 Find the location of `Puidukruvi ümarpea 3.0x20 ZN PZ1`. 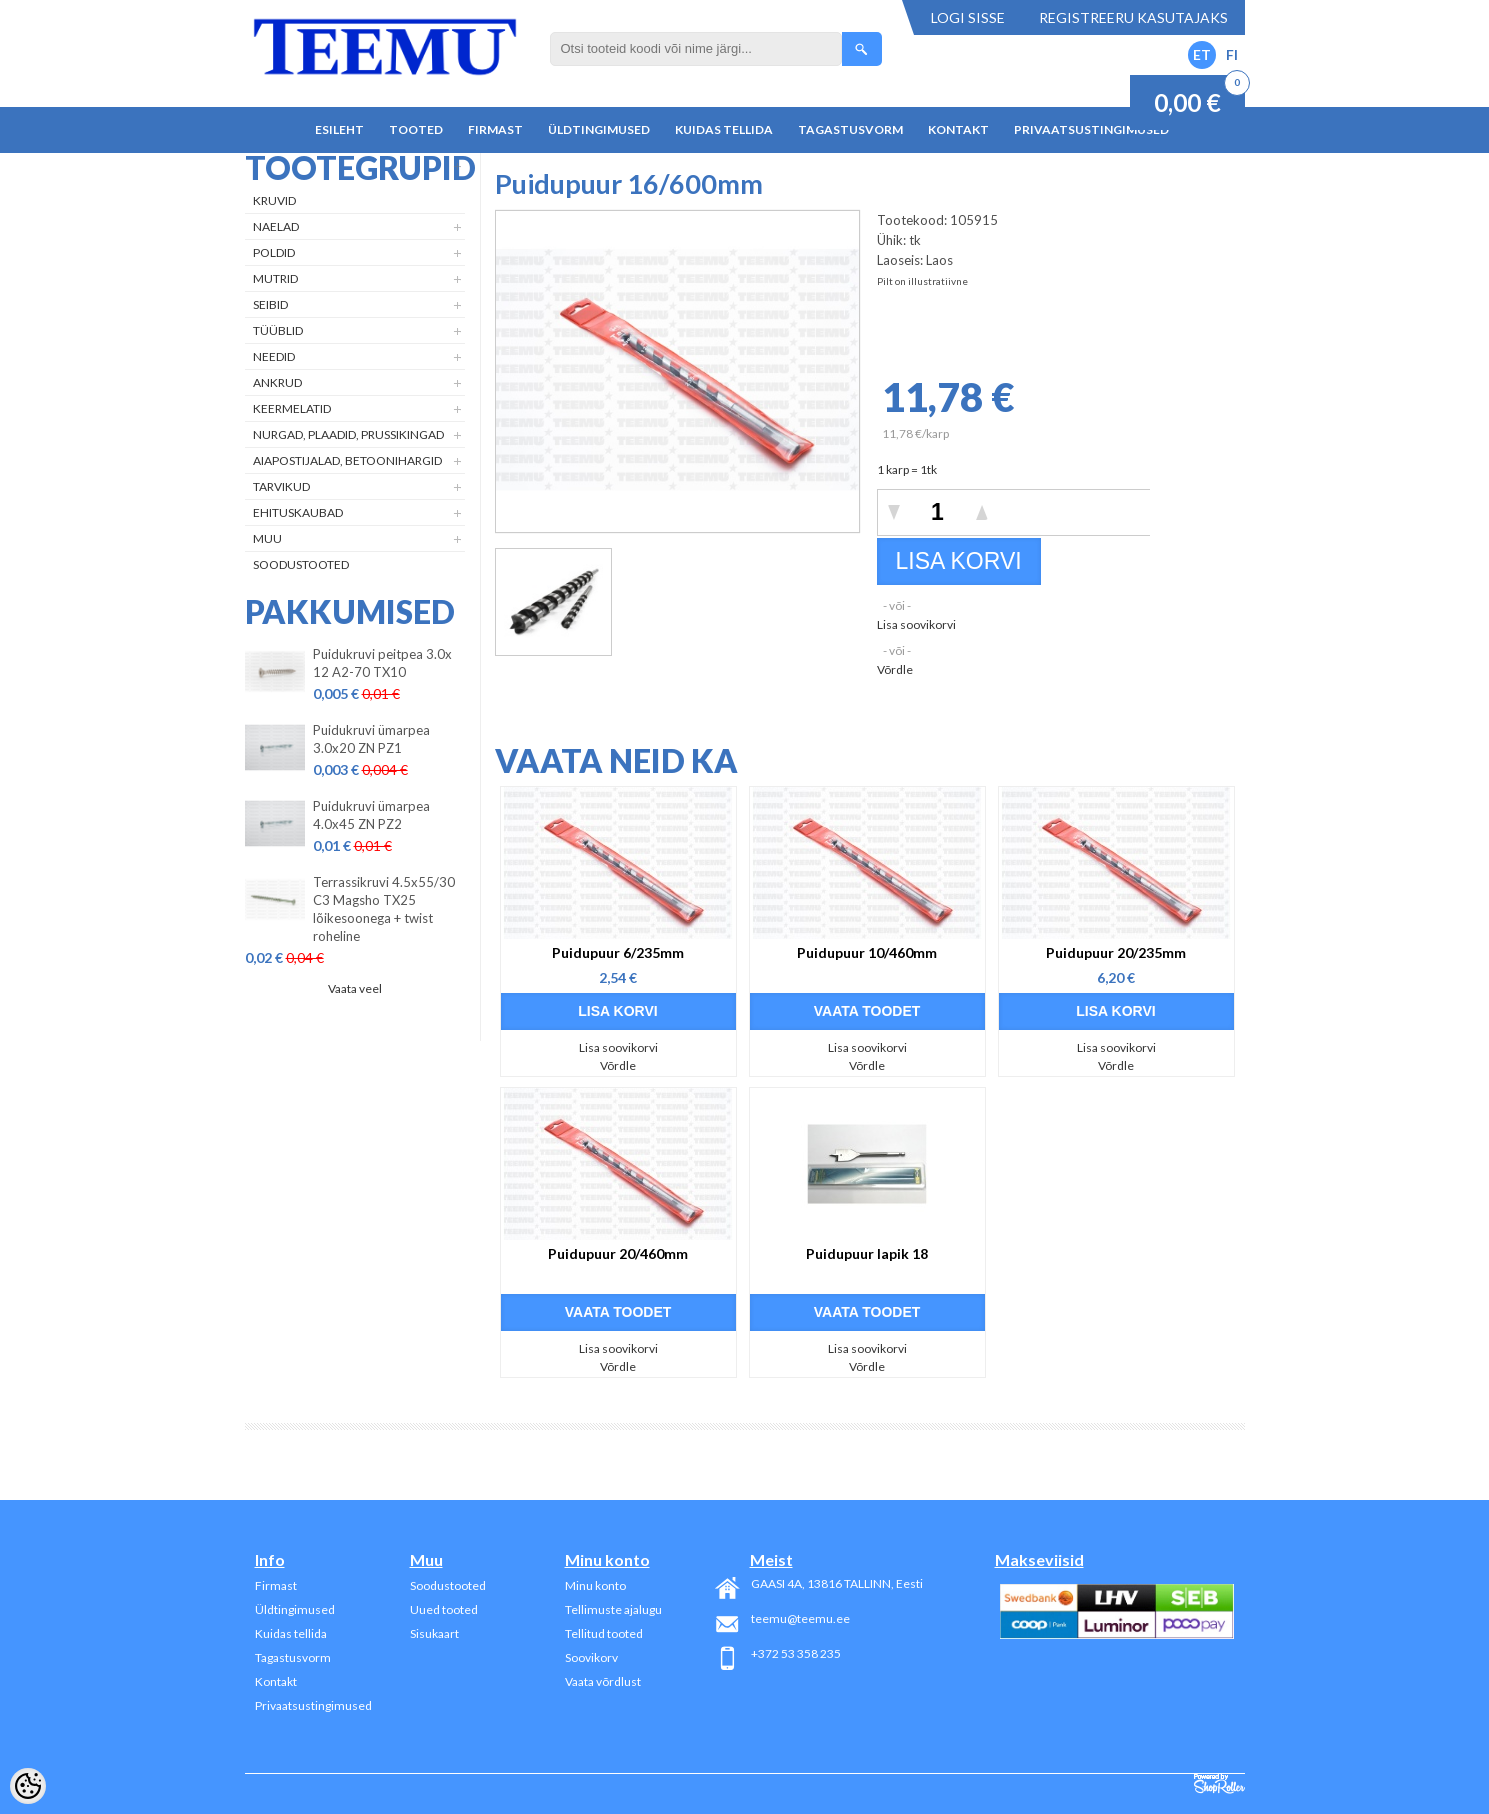

Puidukruvi ümarpea 3.0x20 ZN PZ1 is located at coordinates (371, 739).